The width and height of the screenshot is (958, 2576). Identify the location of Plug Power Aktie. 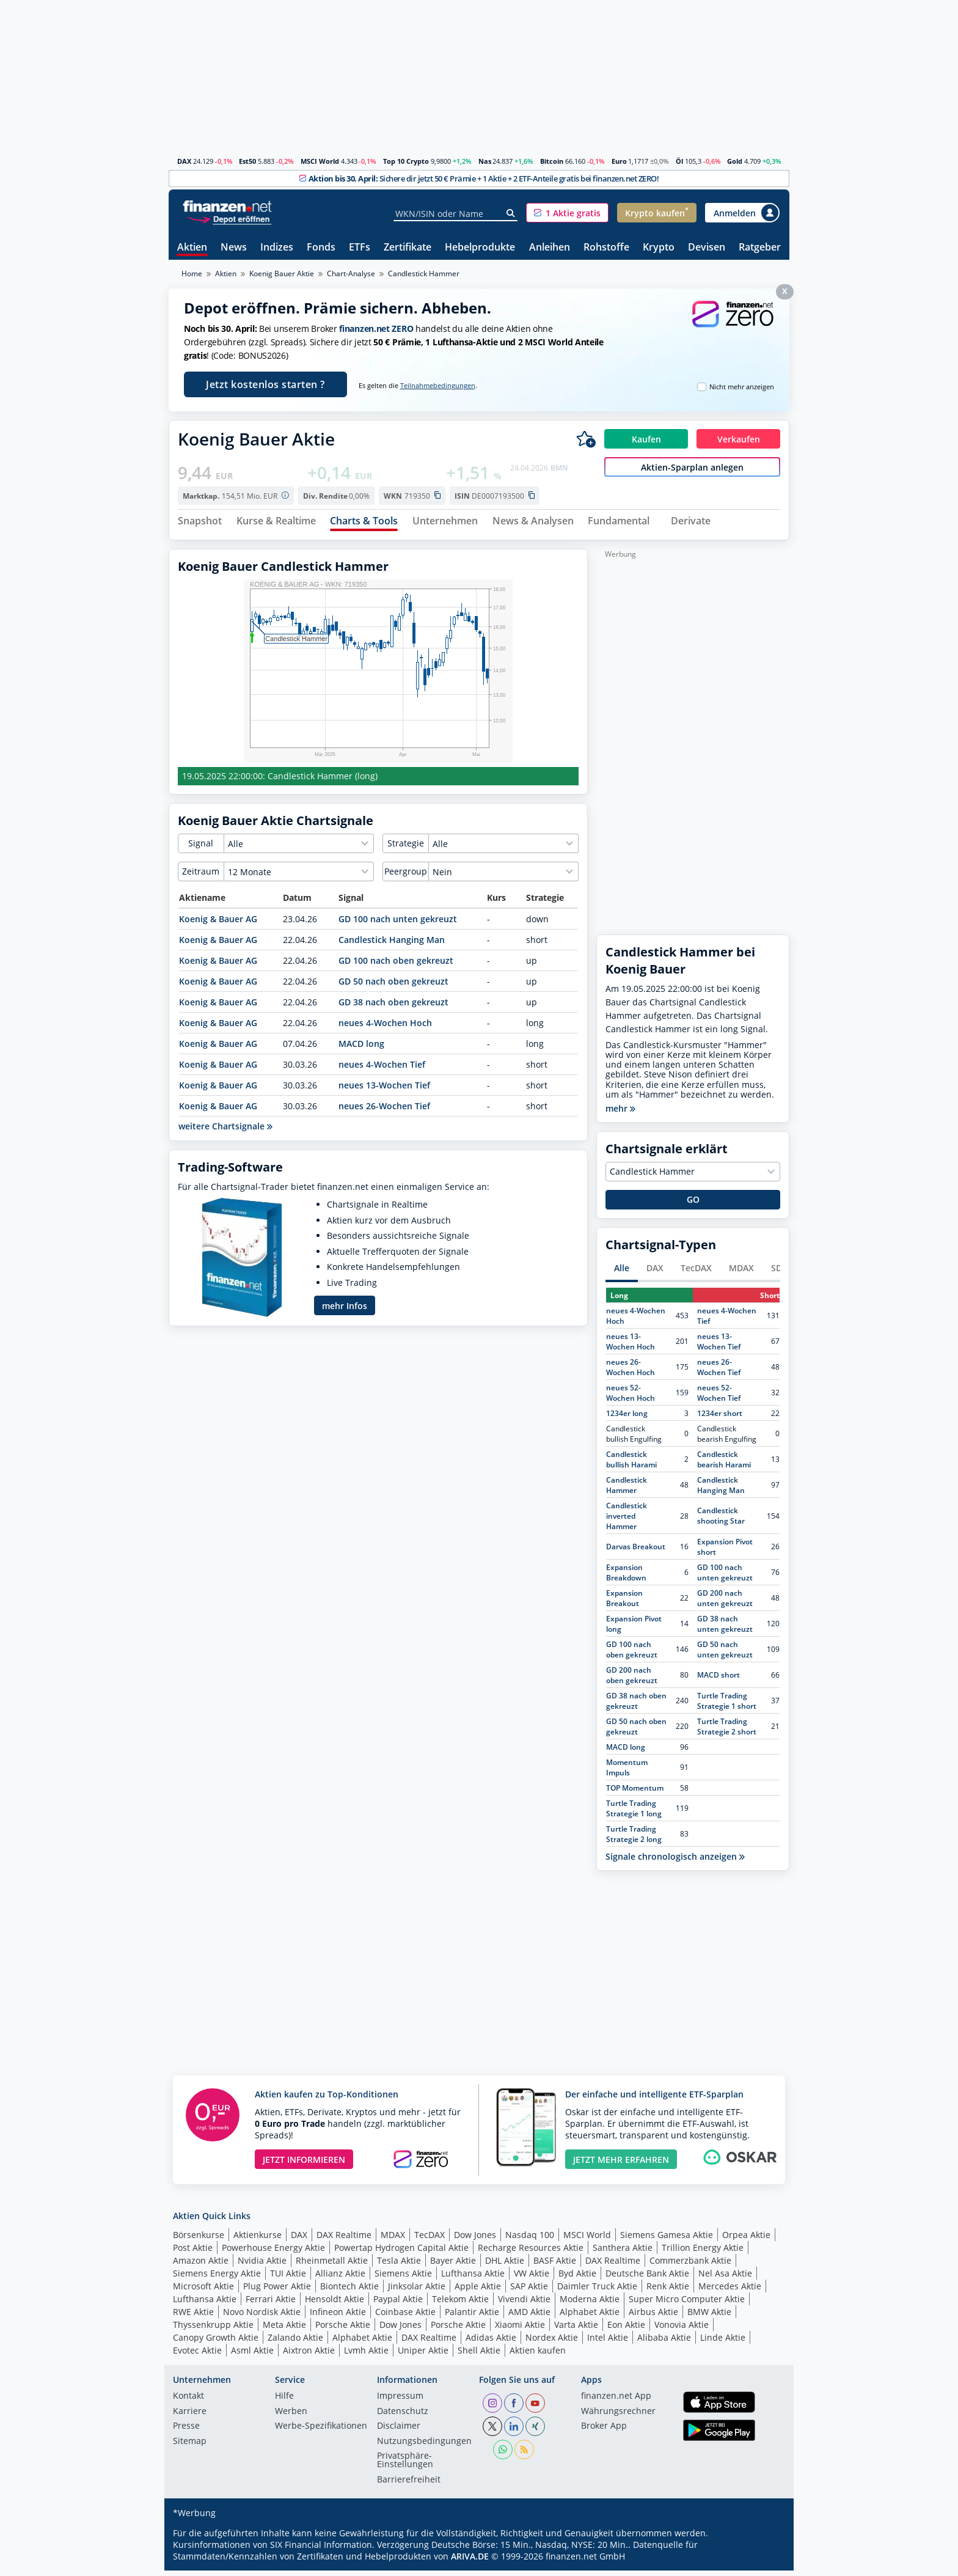
(277, 2291).